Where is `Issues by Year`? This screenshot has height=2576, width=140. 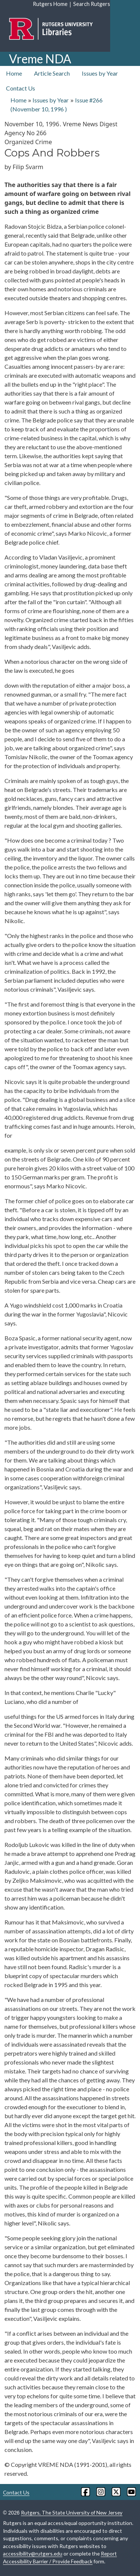
Issues by Year is located at coordinates (100, 73).